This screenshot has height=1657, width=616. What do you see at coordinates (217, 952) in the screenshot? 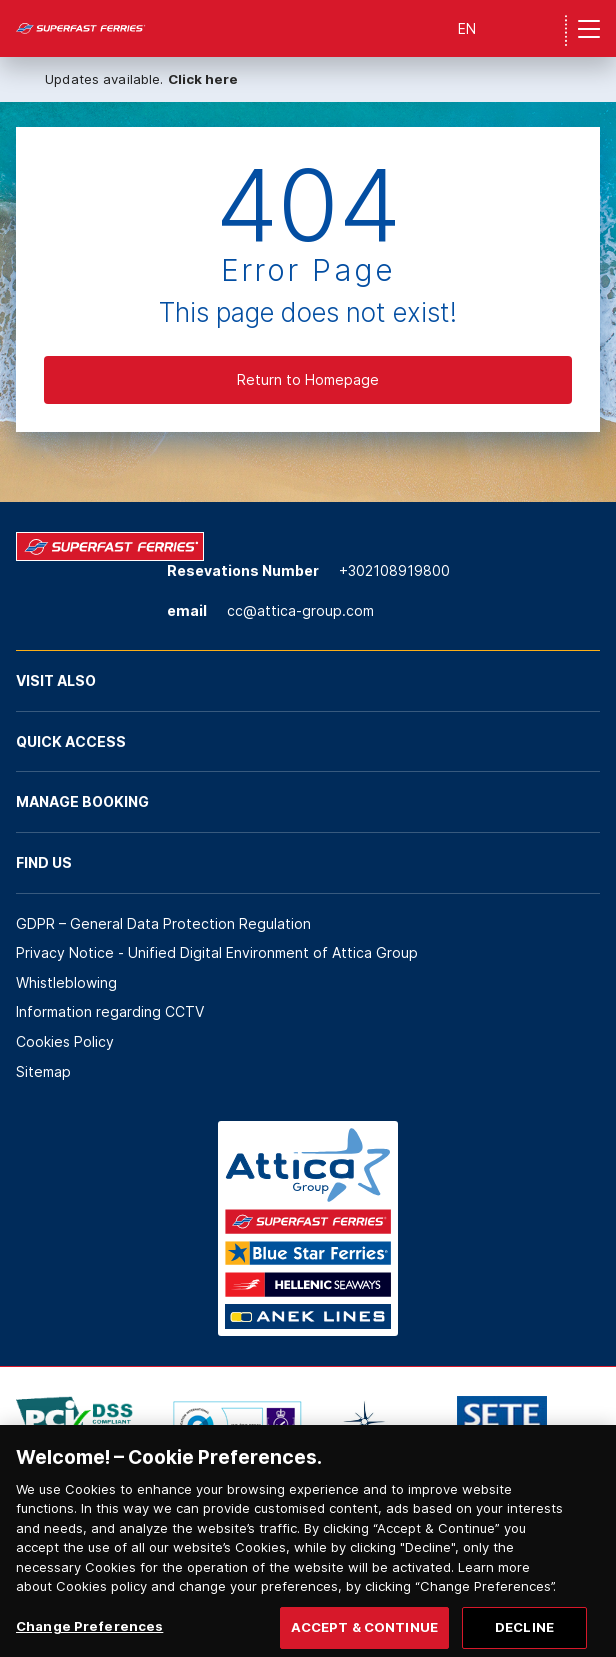
I see `Privacy Notice - Unified Digital Environment of Attica Group` at bounding box center [217, 952].